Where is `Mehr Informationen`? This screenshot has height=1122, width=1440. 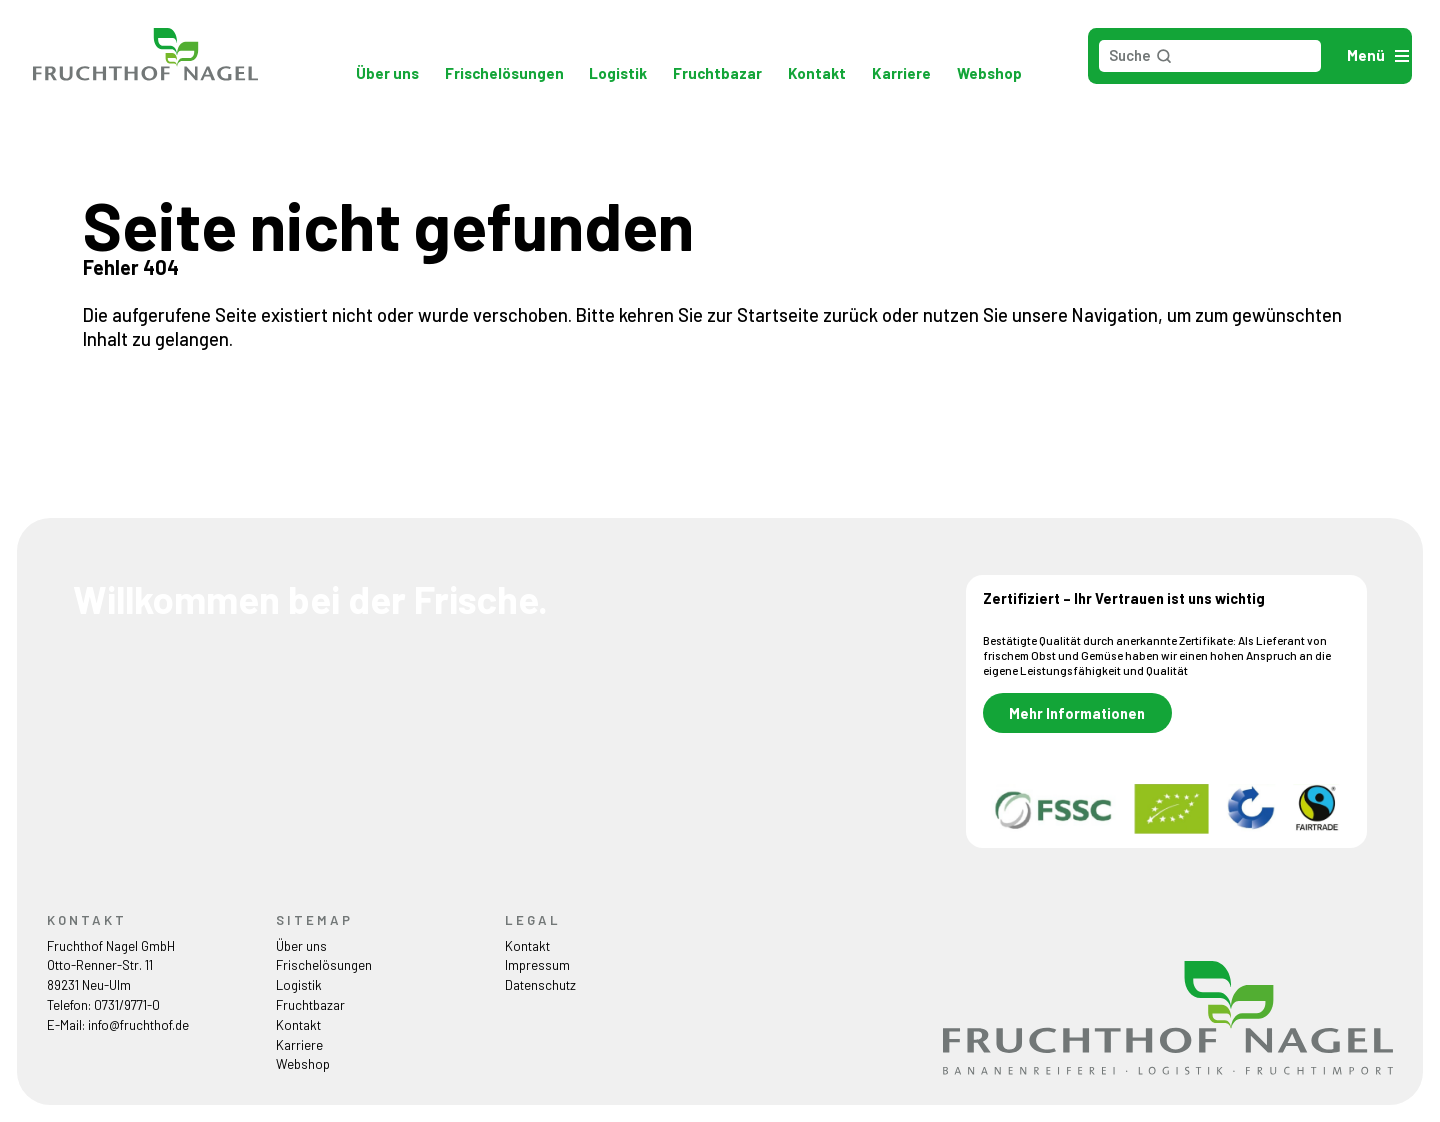 Mehr Informationen is located at coordinates (1077, 712).